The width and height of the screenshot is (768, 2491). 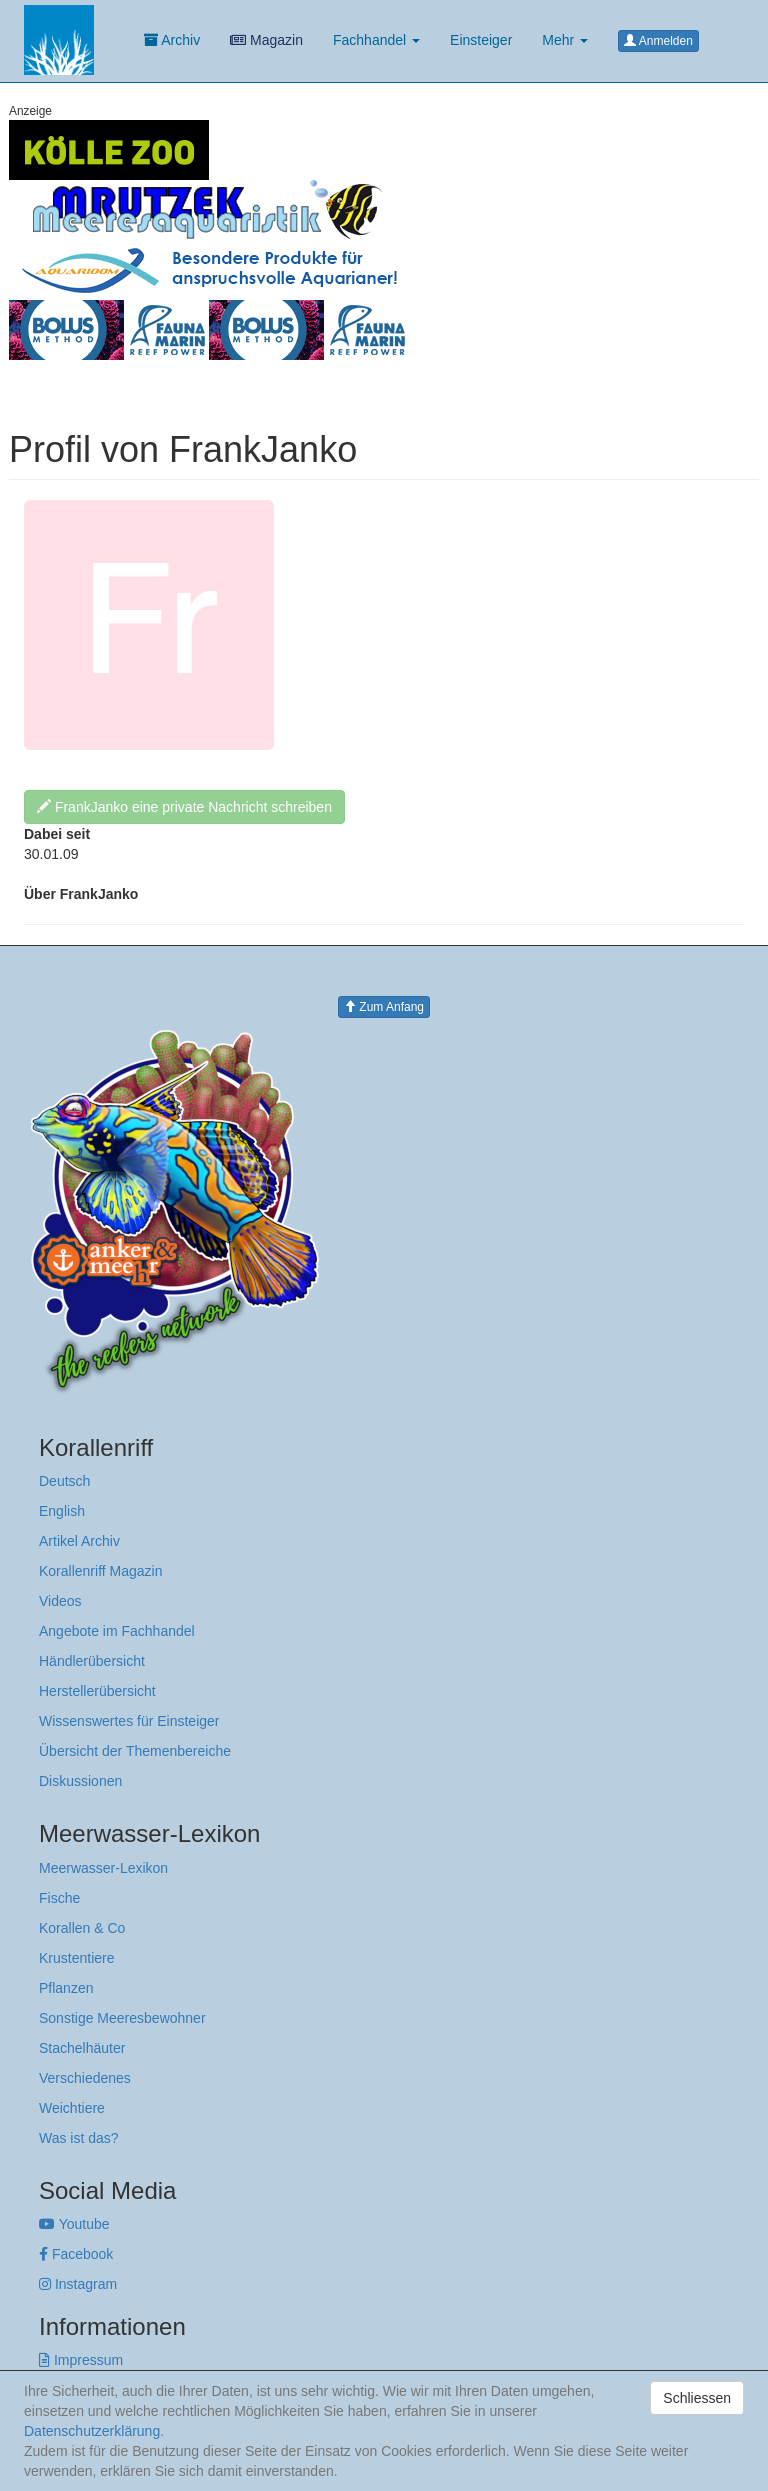 What do you see at coordinates (62, 1511) in the screenshot?
I see `English` at bounding box center [62, 1511].